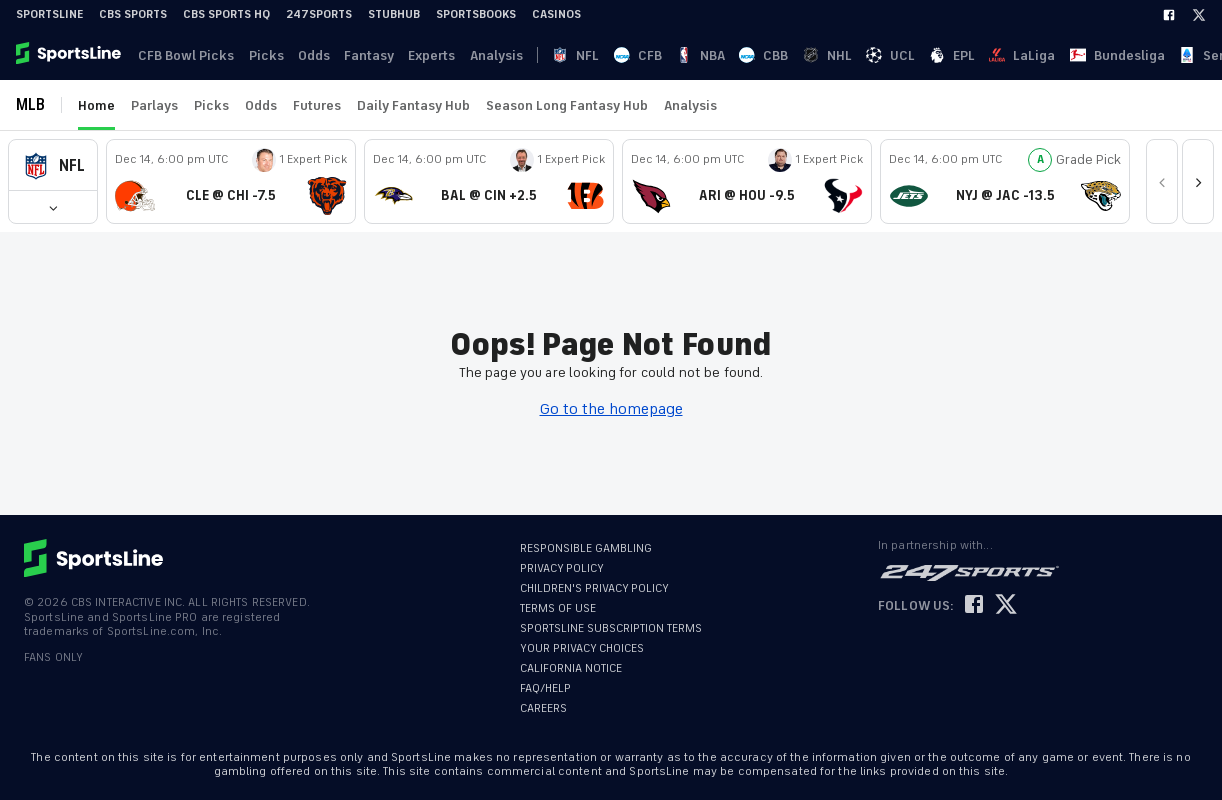 This screenshot has width=1222, height=800. What do you see at coordinates (319, 14) in the screenshot?
I see `247Sports` at bounding box center [319, 14].